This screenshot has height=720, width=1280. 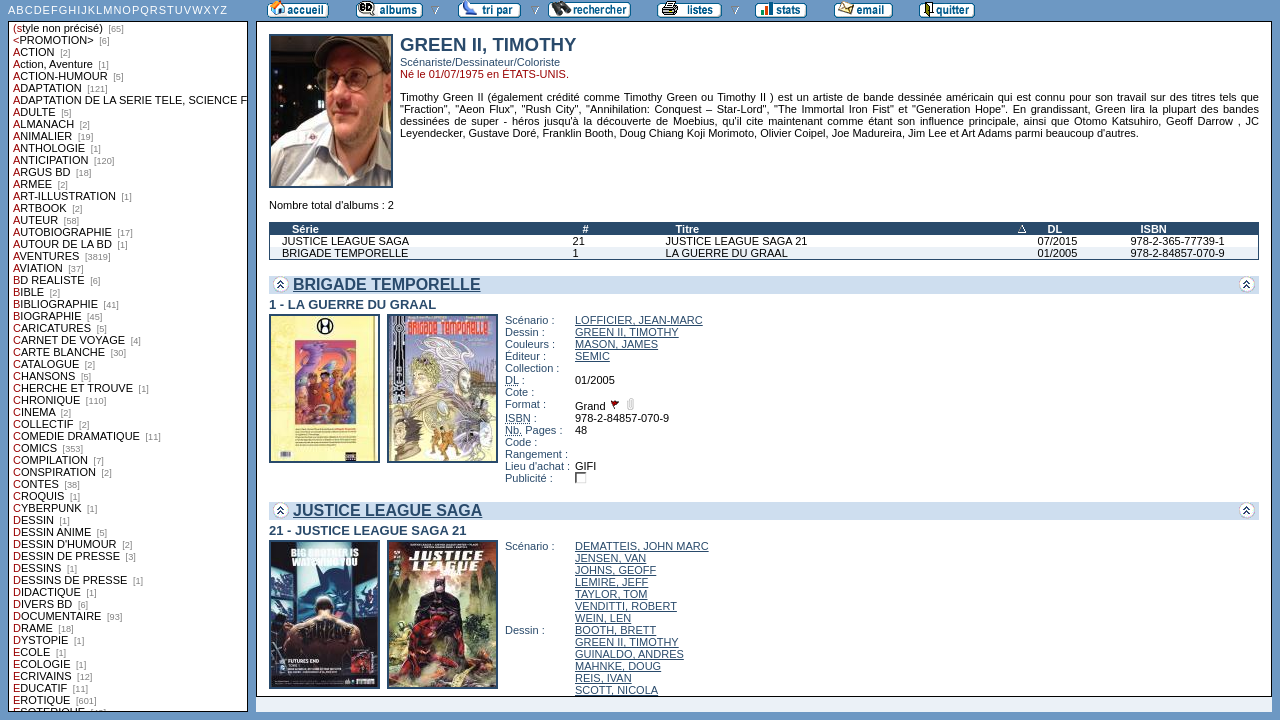 I want to click on <a href="liste.php?coll=albums&amp;liste=styles">Liste par styles</a>, so click(x=128, y=356).